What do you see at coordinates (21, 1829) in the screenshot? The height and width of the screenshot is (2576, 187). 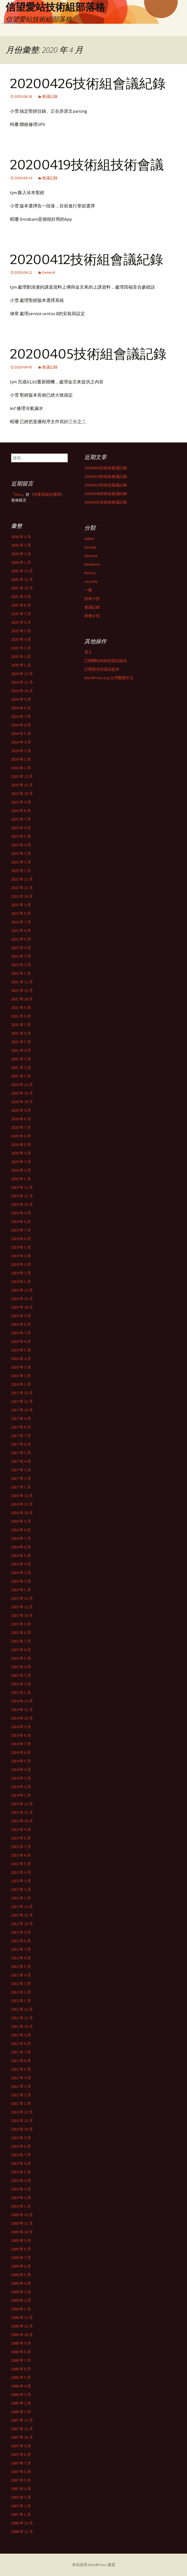 I see `2013 年 9 月` at bounding box center [21, 1829].